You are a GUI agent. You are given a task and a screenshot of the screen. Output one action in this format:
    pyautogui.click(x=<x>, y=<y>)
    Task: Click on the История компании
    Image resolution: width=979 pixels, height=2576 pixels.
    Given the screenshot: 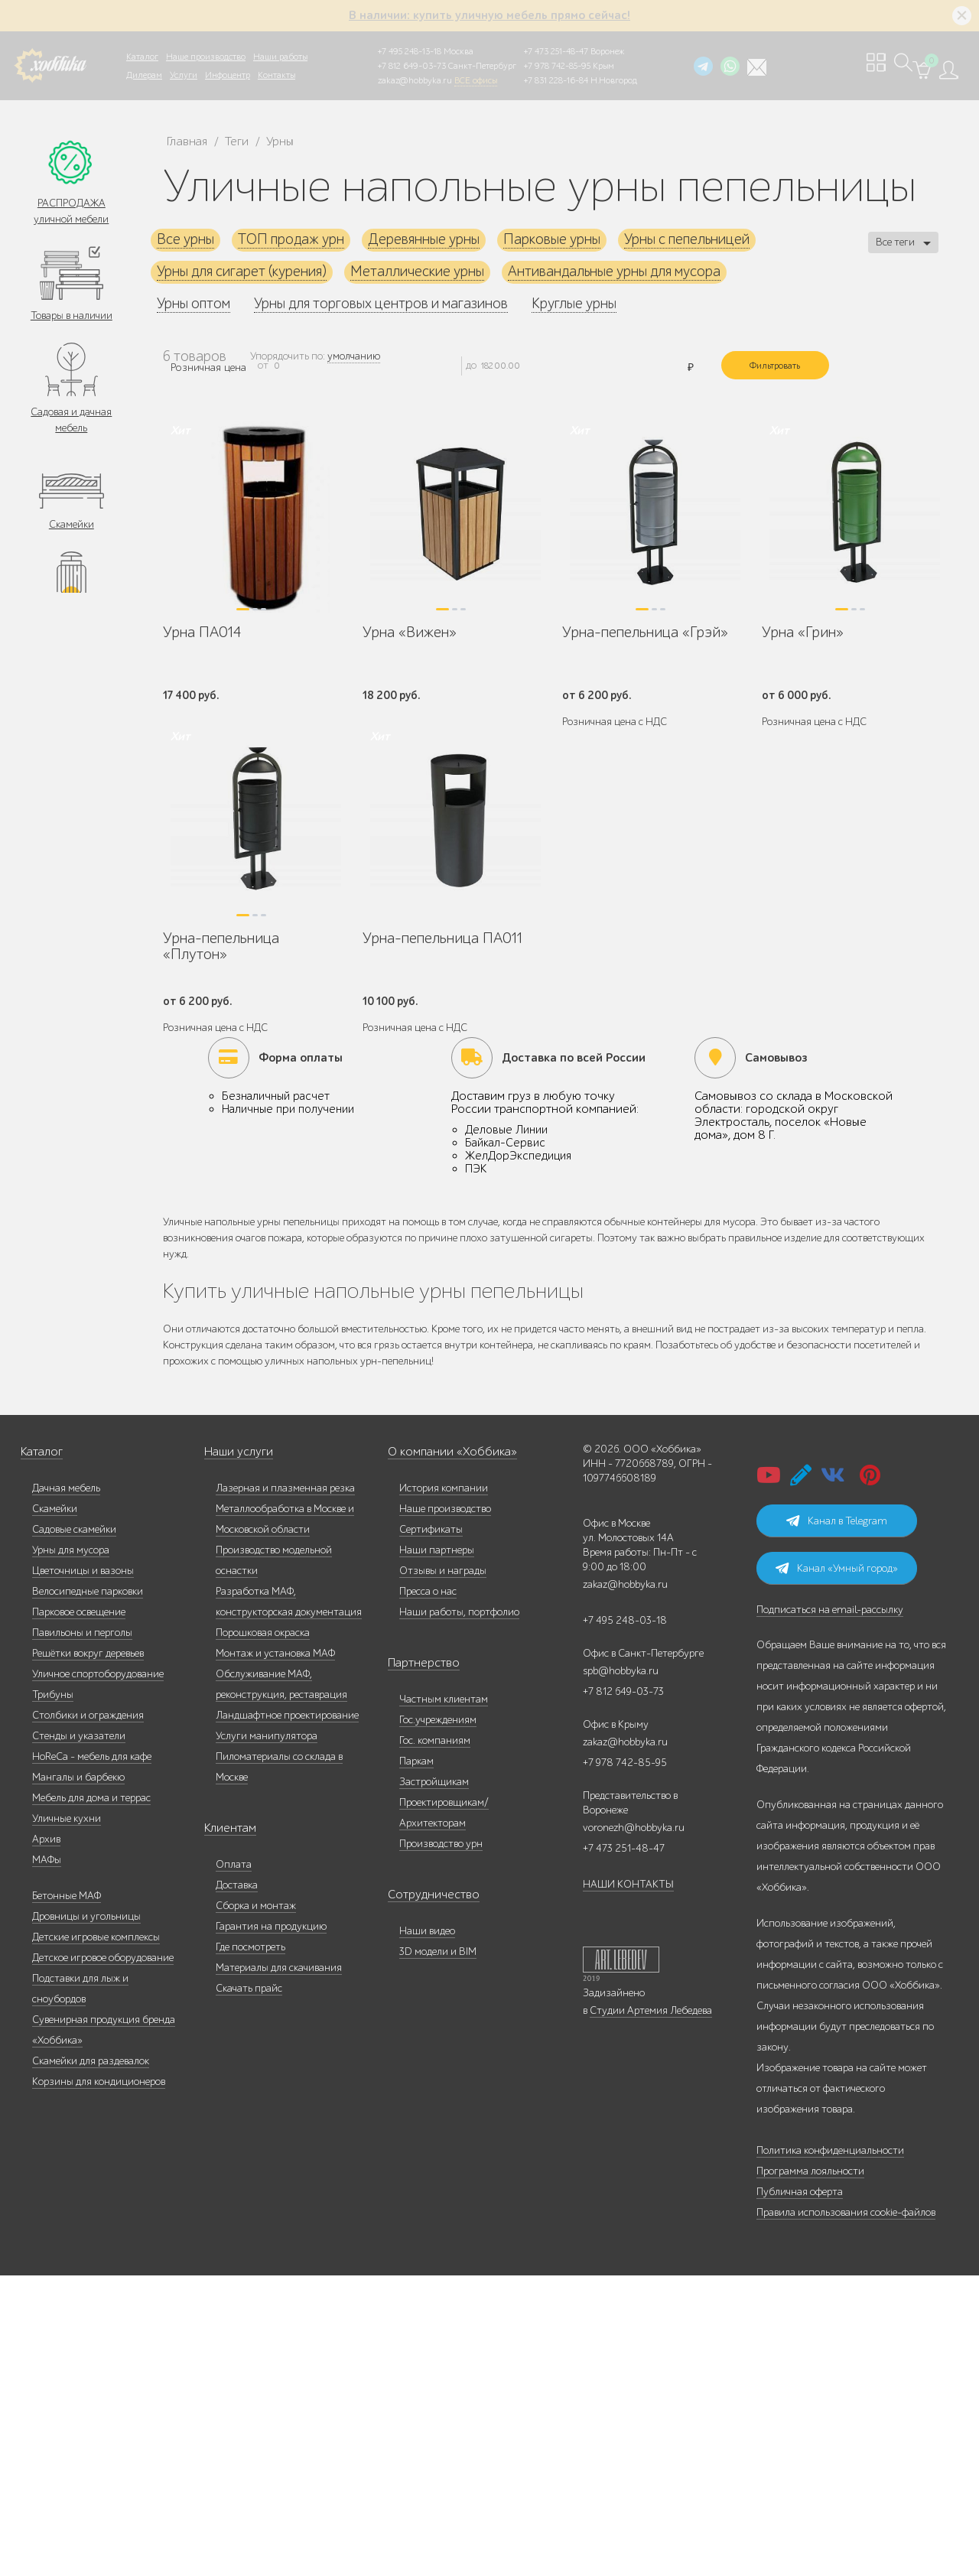 What is the action you would take?
    pyautogui.click(x=443, y=1788)
    